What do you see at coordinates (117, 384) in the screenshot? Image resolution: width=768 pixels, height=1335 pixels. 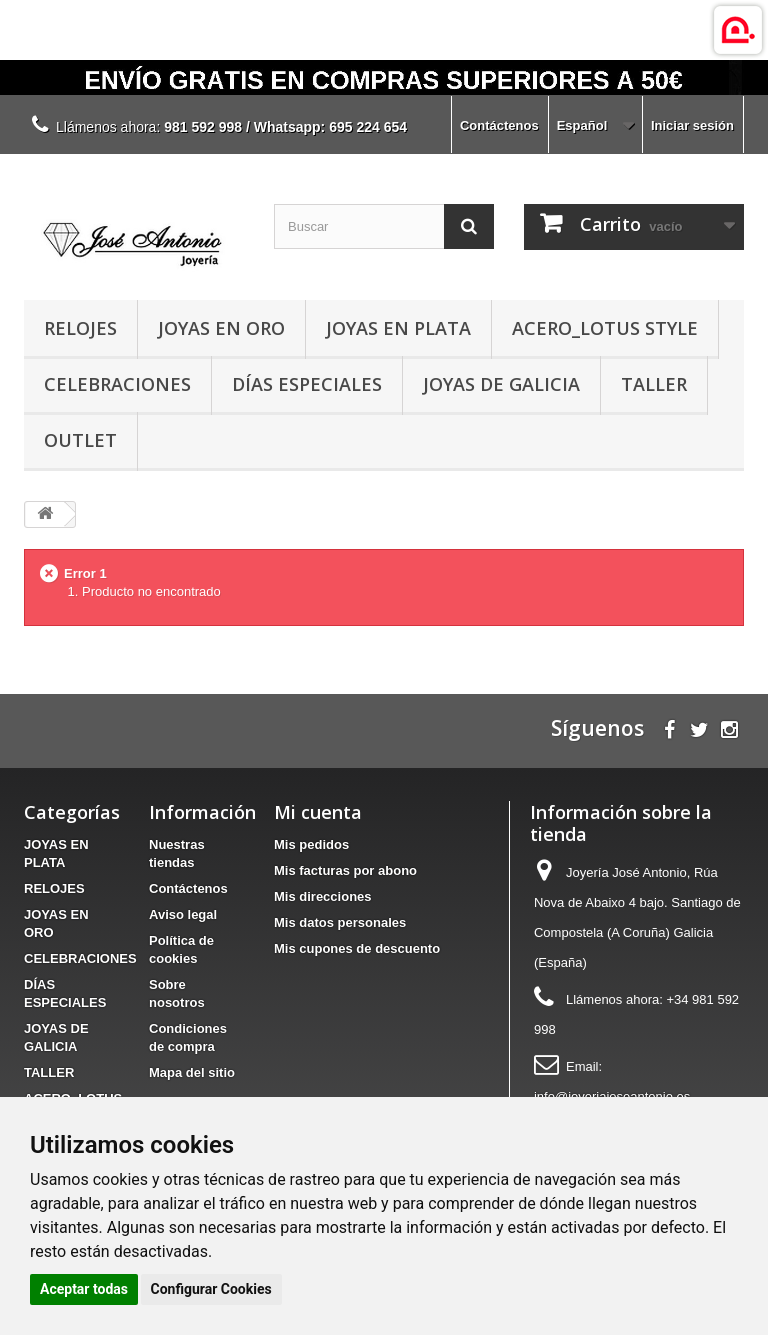 I see `CELEBRACIONES` at bounding box center [117, 384].